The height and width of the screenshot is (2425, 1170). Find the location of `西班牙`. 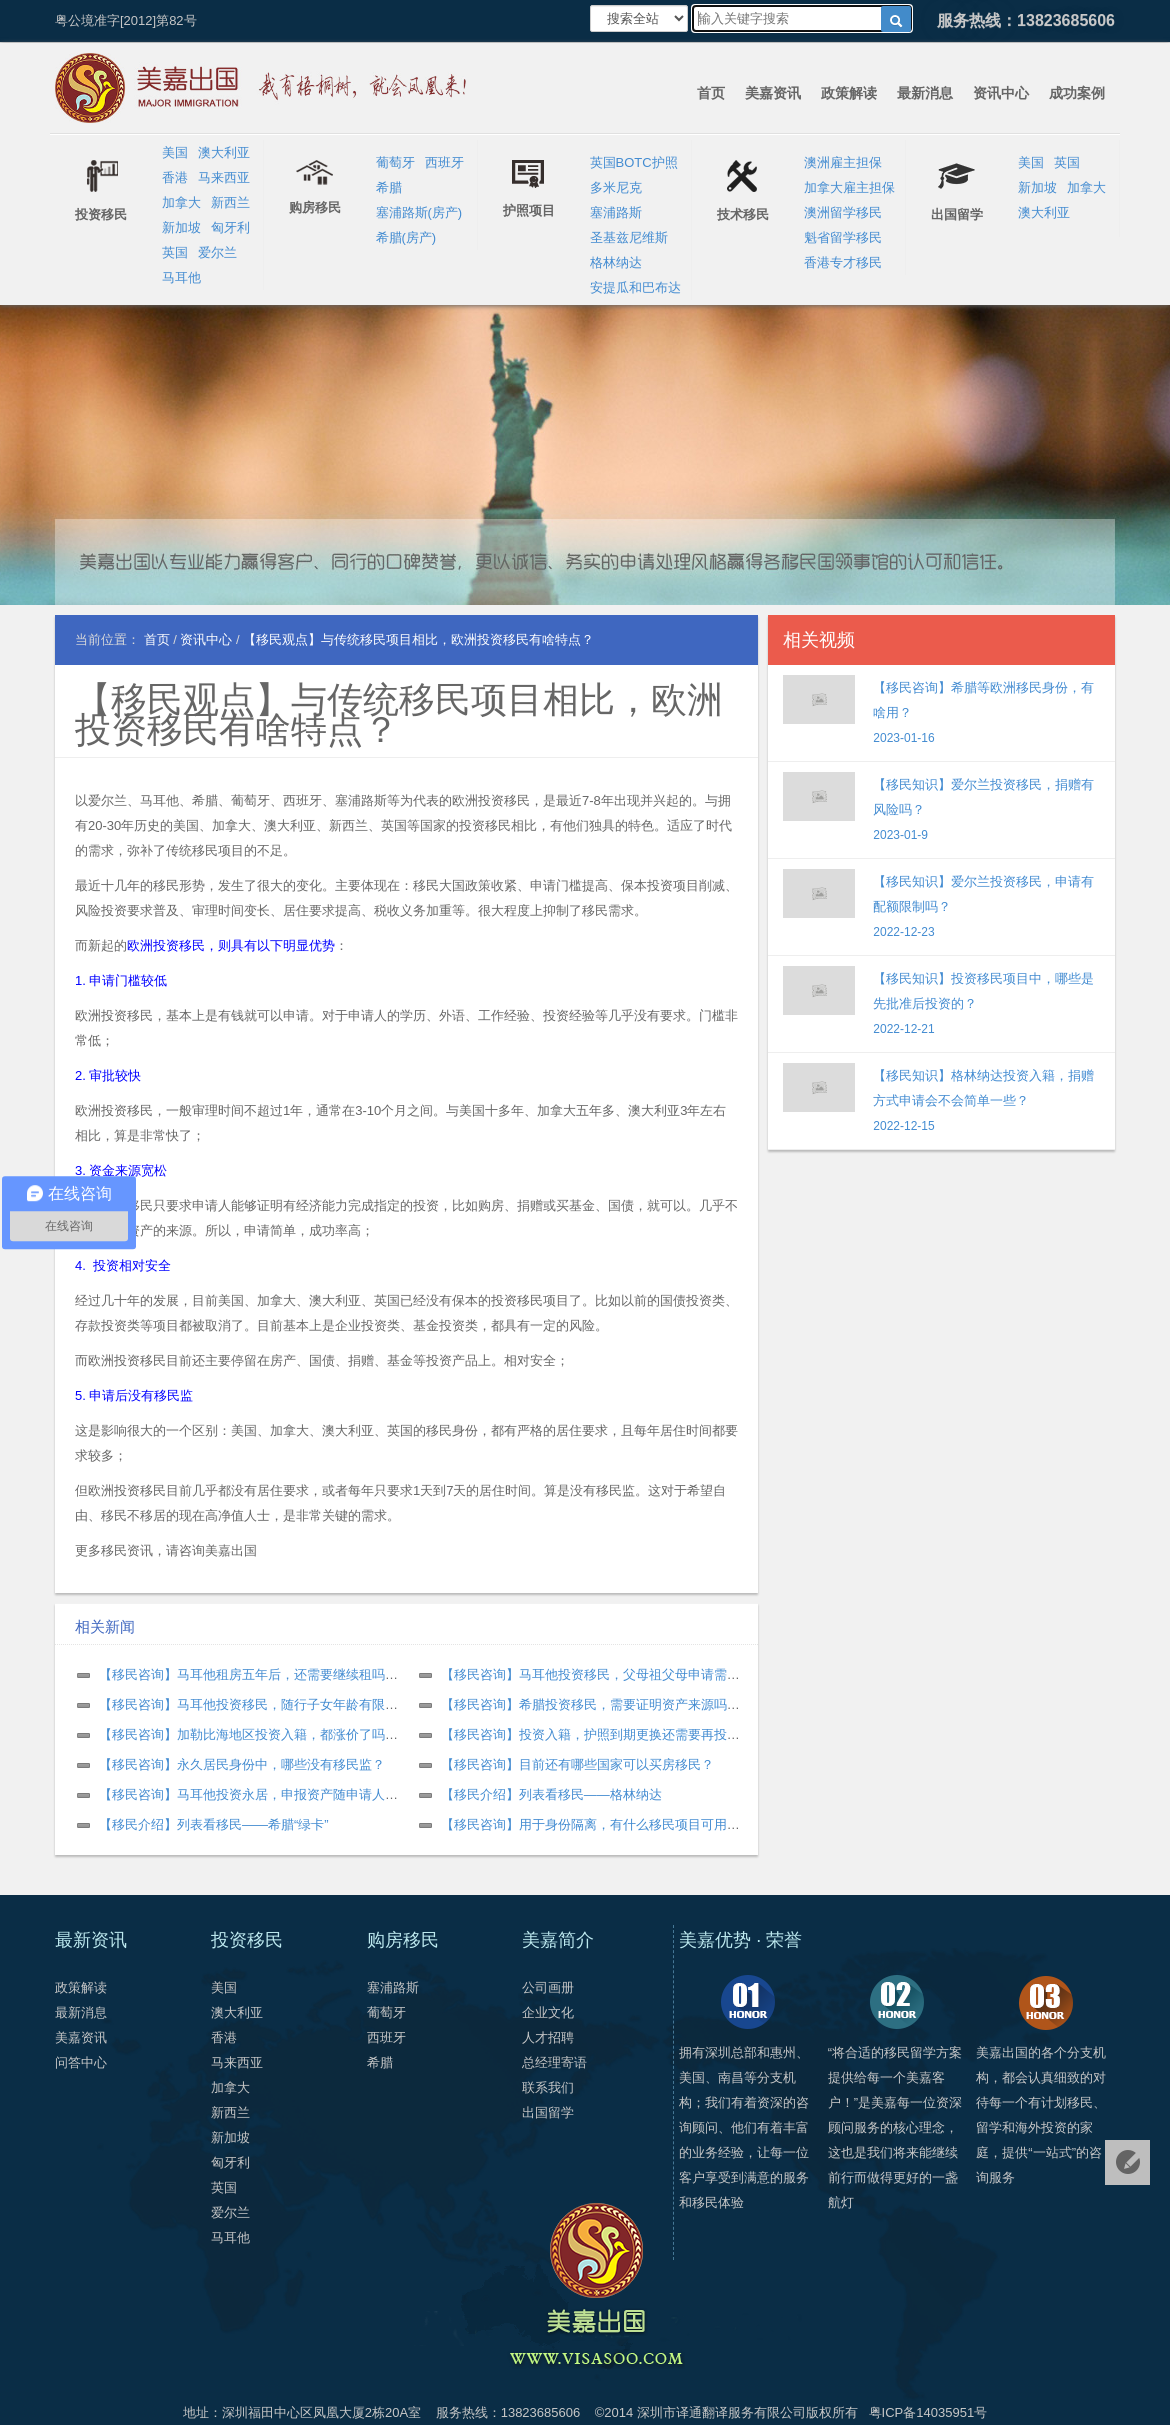

西班牙 is located at coordinates (444, 162).